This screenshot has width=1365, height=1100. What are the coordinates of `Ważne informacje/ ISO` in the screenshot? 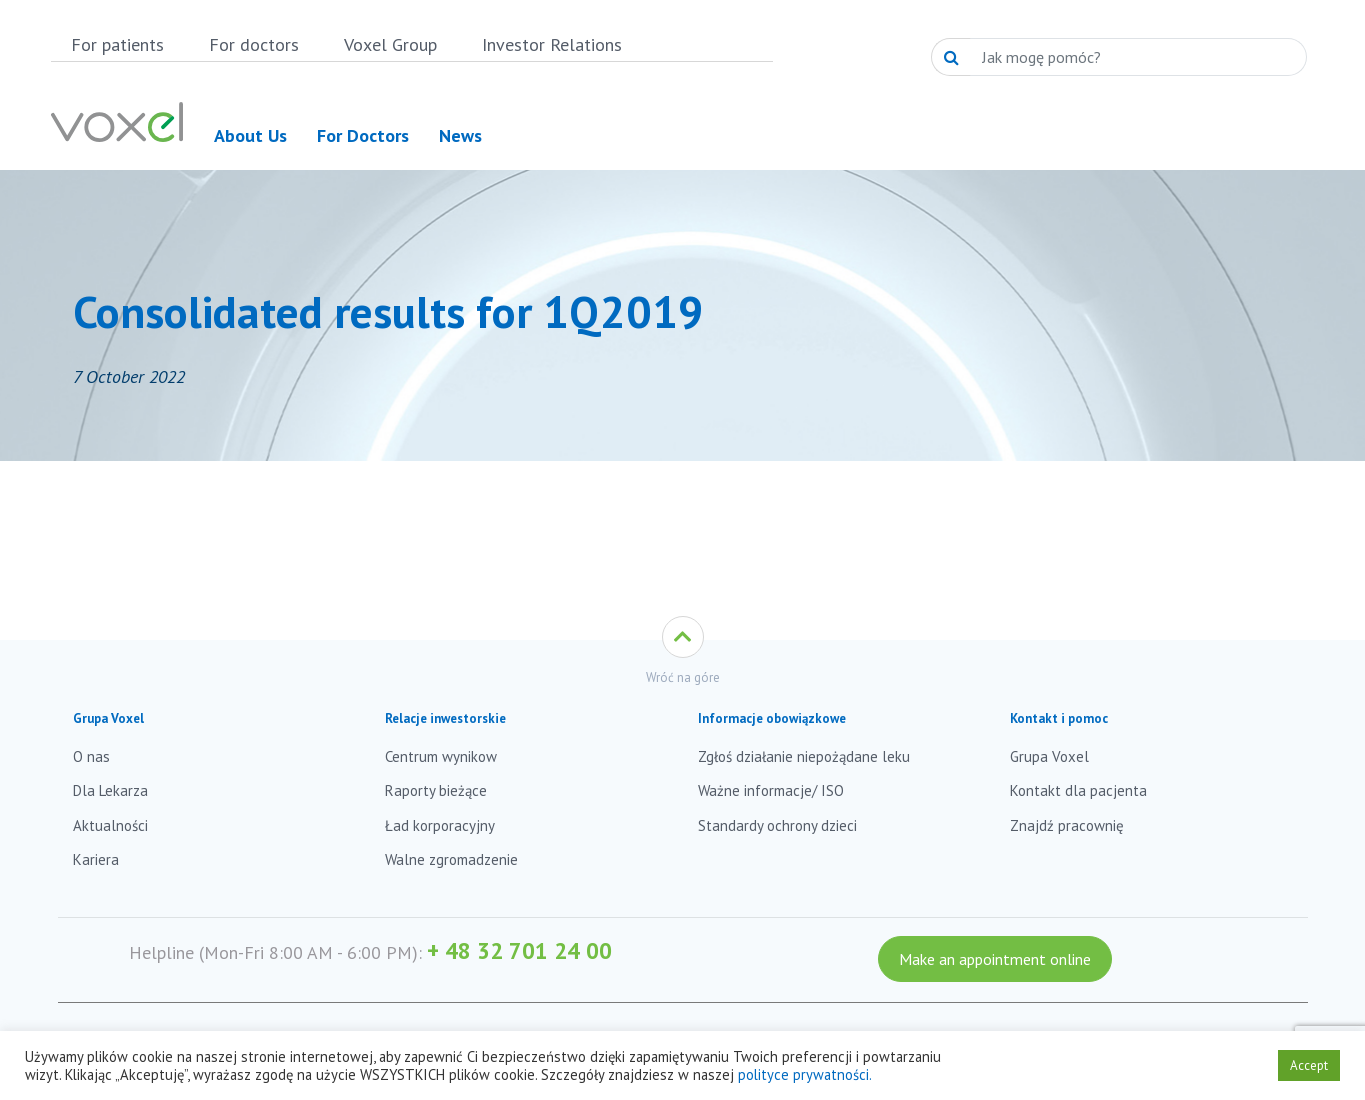 It's located at (771, 790).